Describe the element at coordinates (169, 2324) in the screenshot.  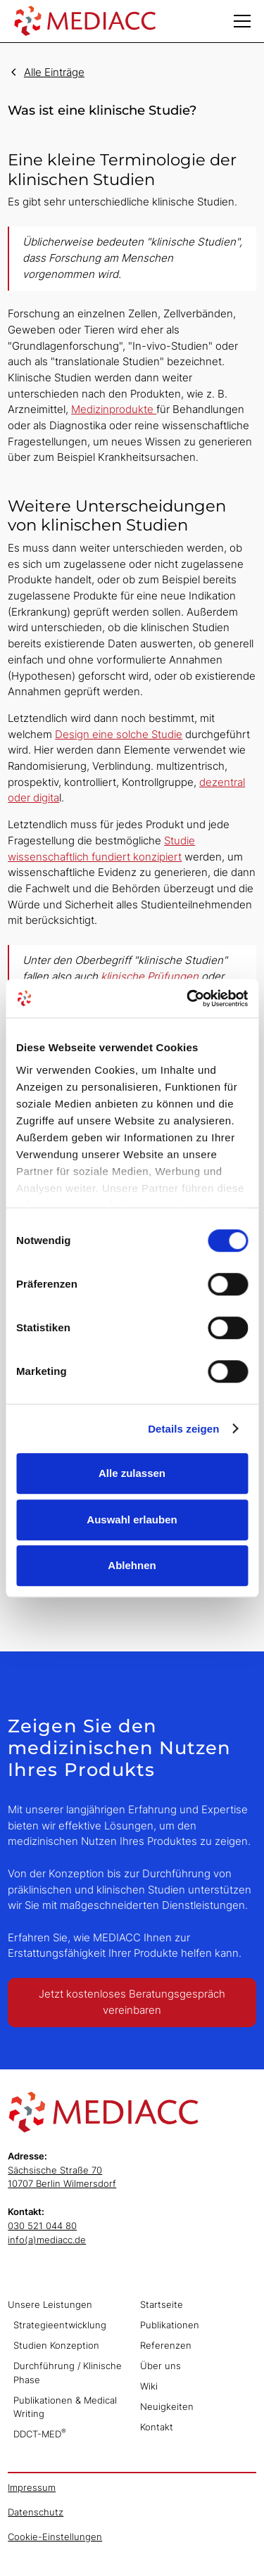
I see `Publikationen` at that location.